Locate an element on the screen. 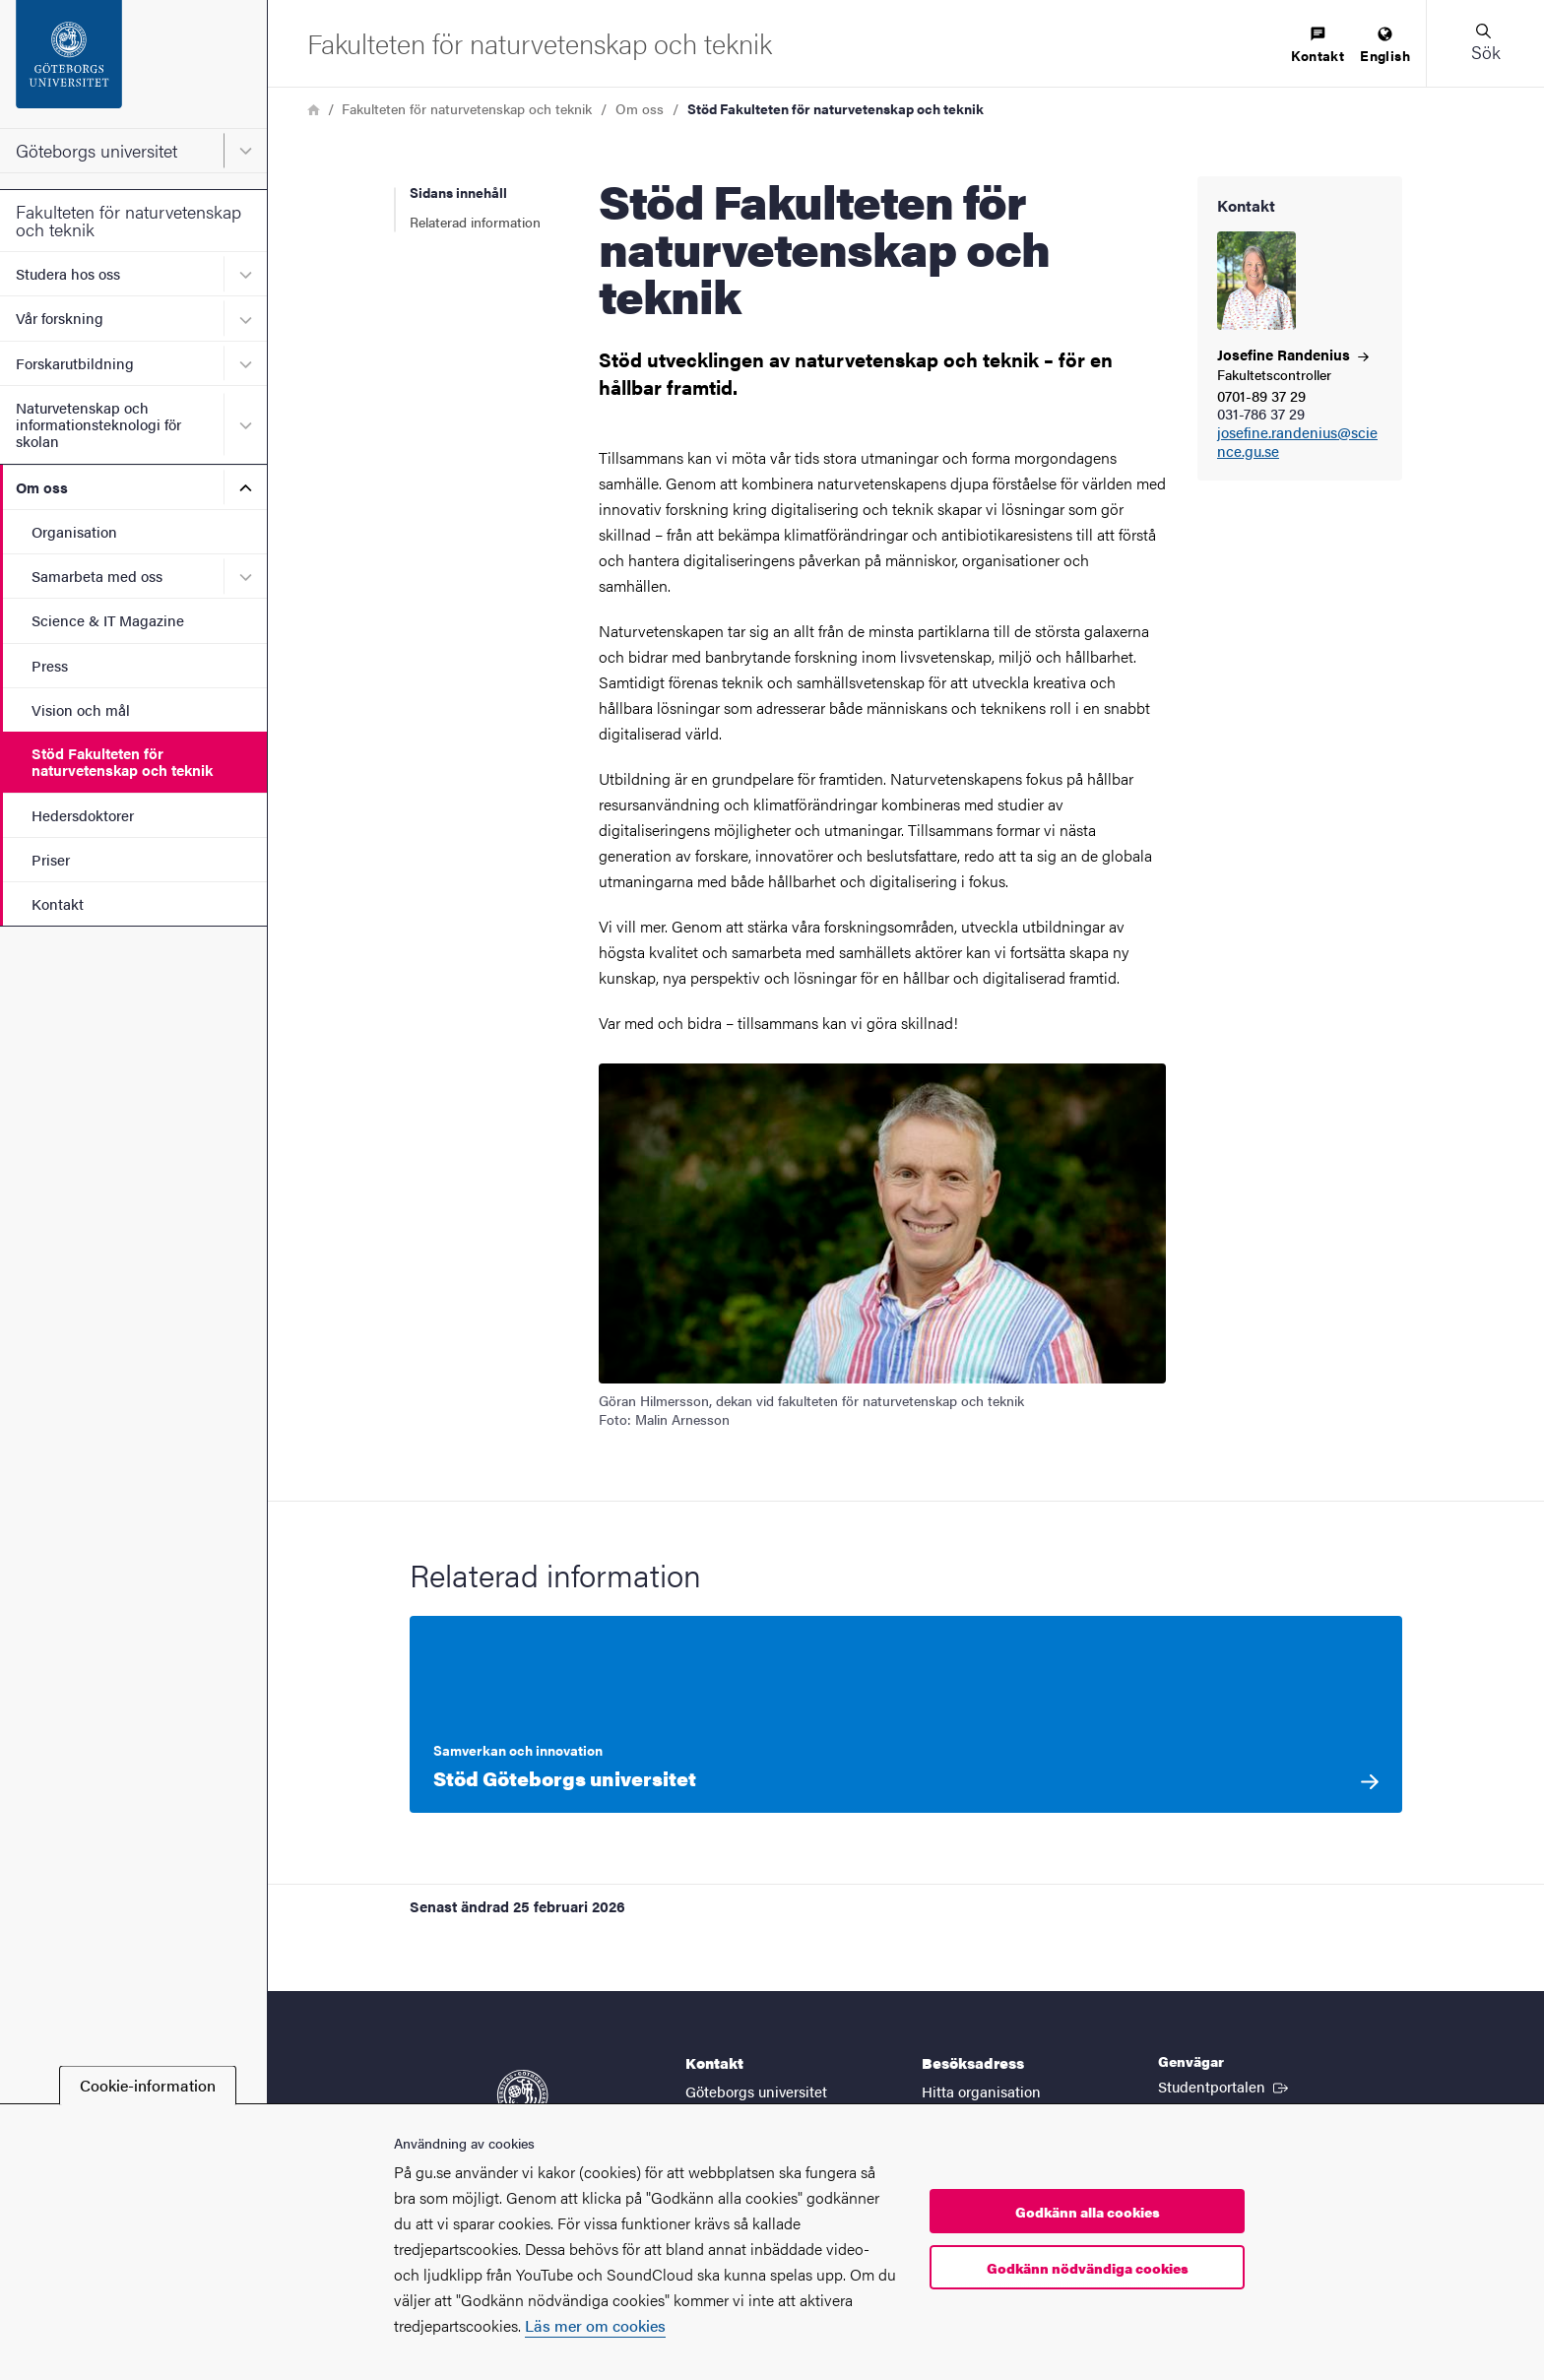  English is located at coordinates (1385, 46).